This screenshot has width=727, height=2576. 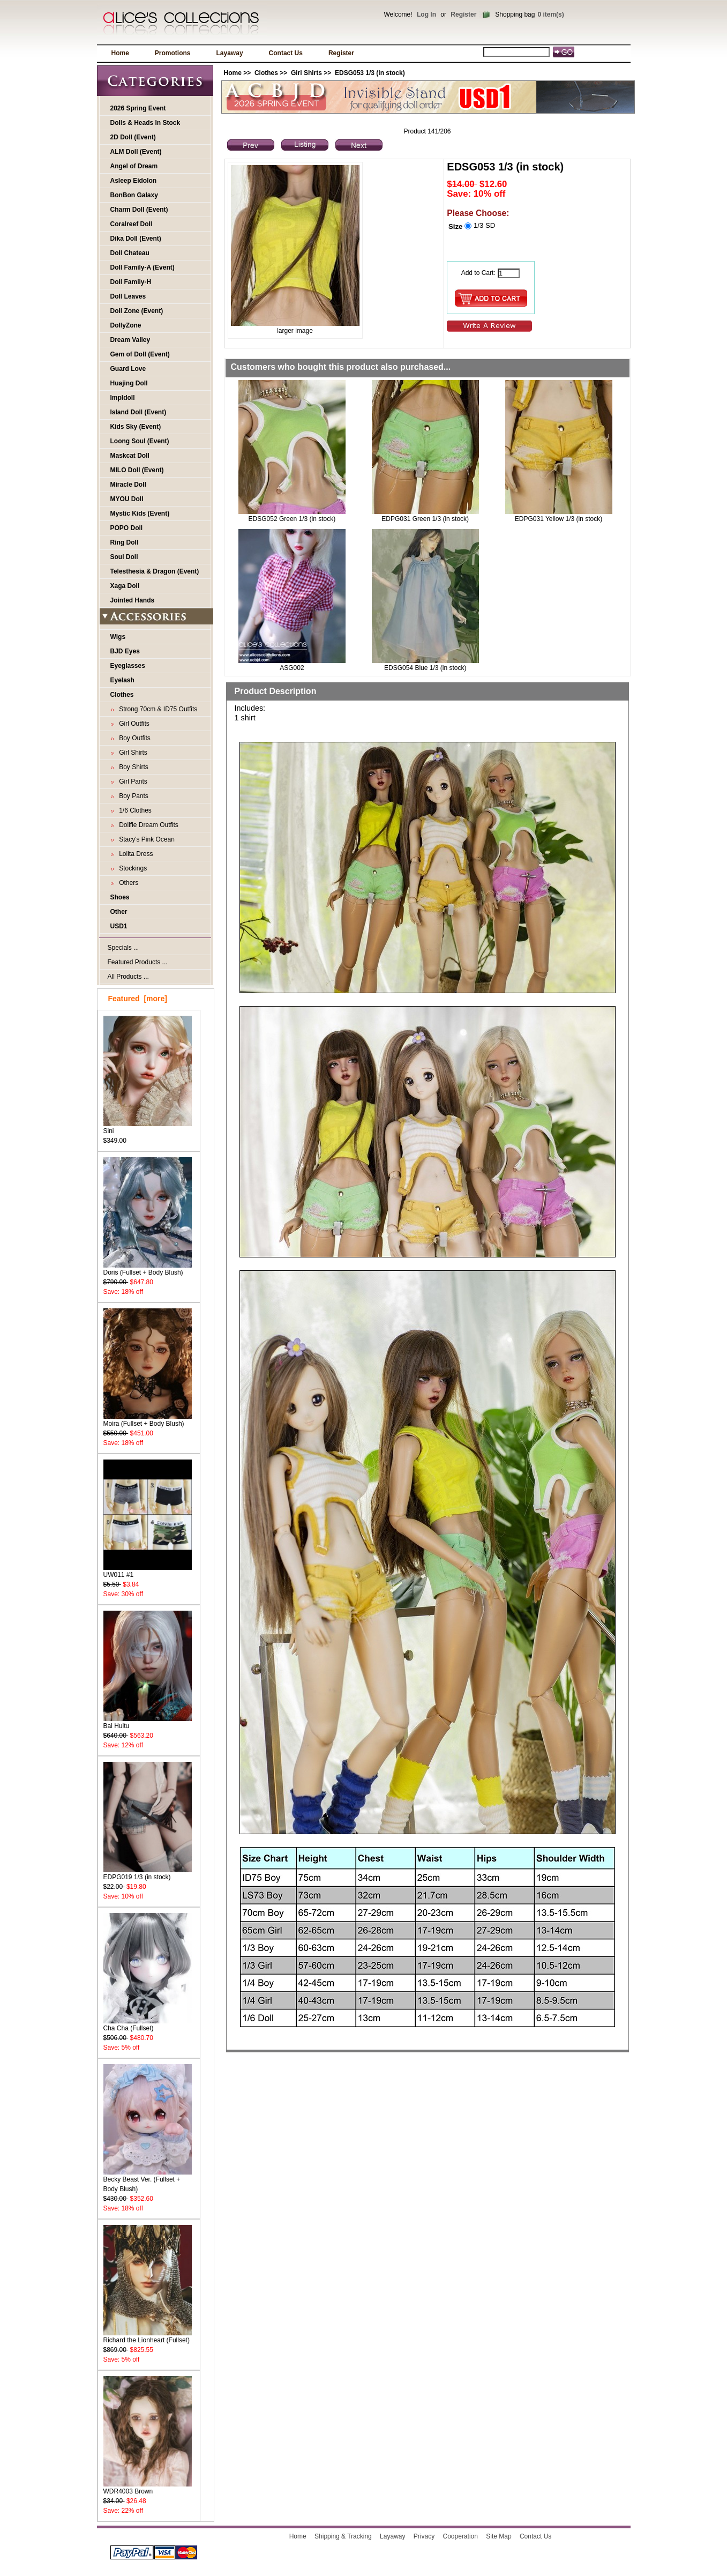 What do you see at coordinates (137, 470) in the screenshot?
I see `MILO Doll (Event)` at bounding box center [137, 470].